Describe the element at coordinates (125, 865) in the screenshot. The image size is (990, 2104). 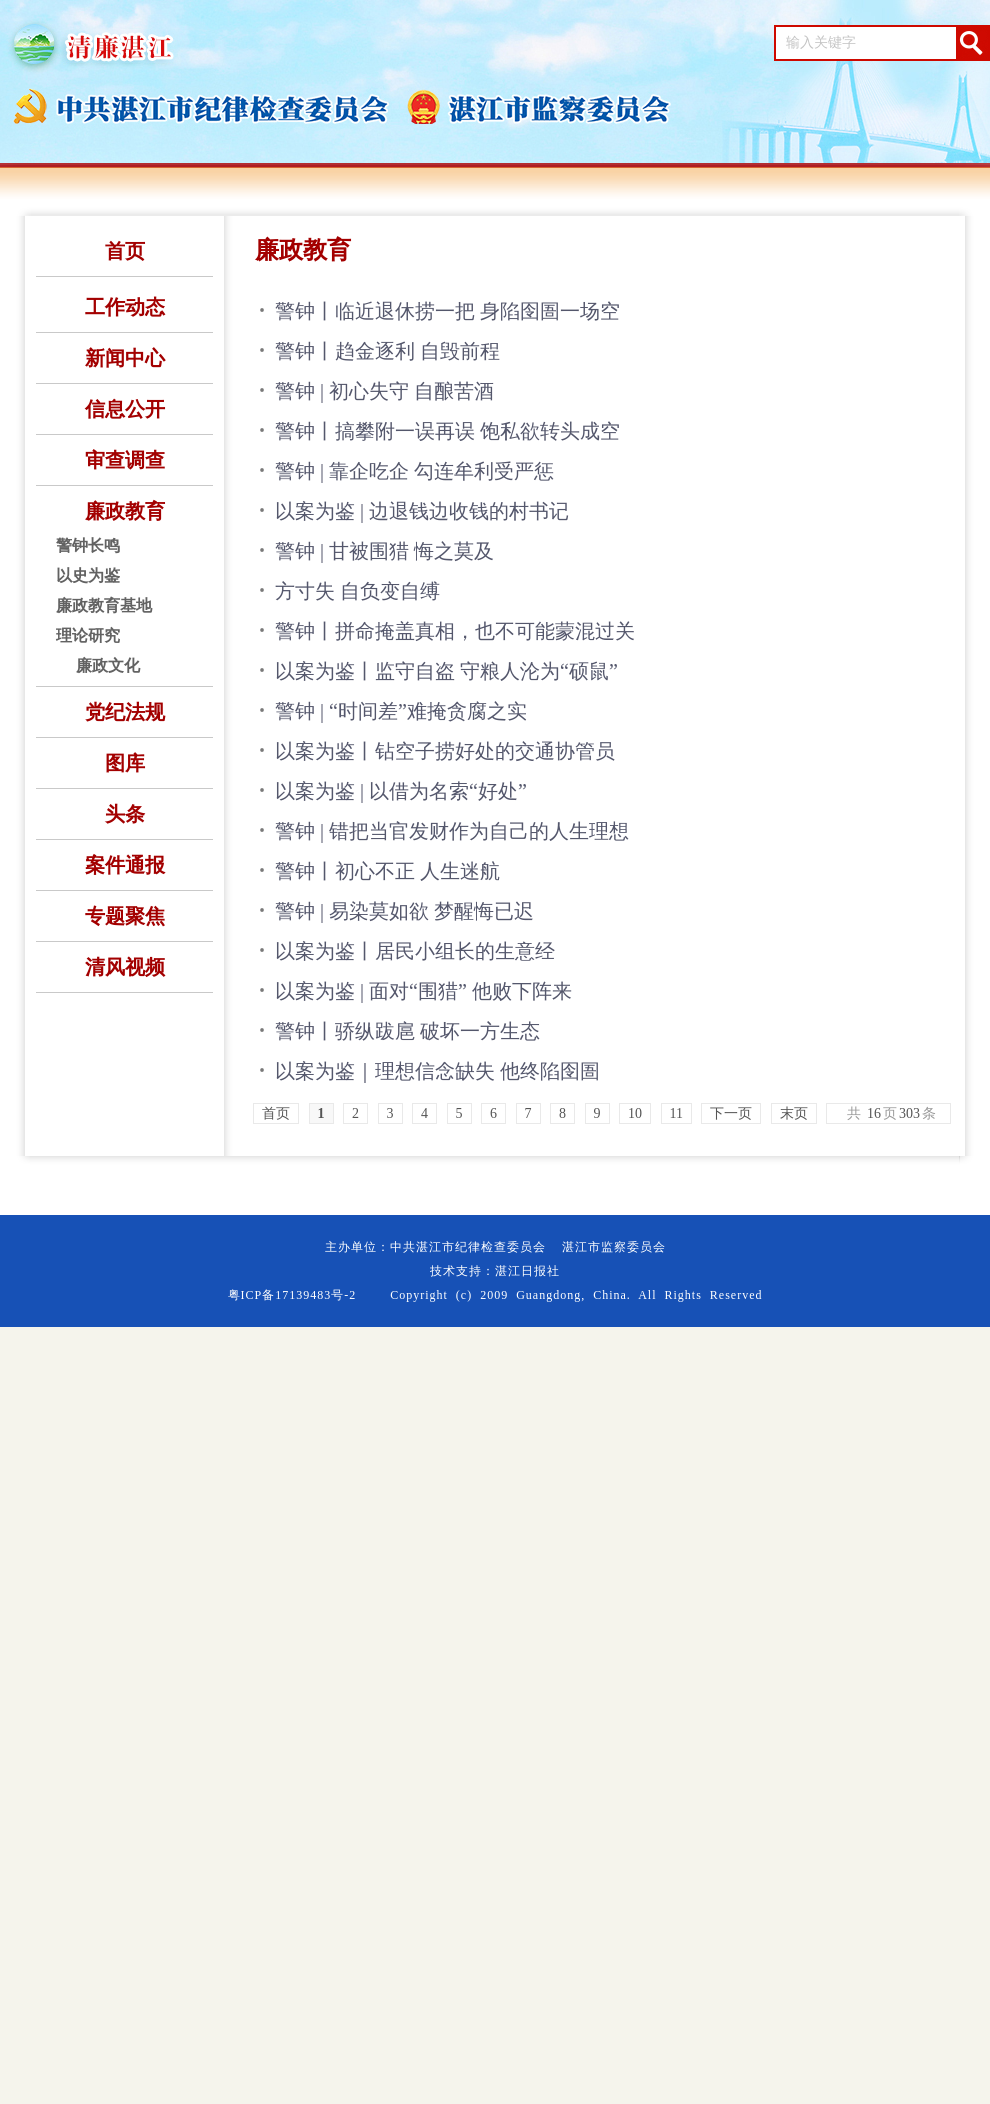
I see `案件通报` at that location.